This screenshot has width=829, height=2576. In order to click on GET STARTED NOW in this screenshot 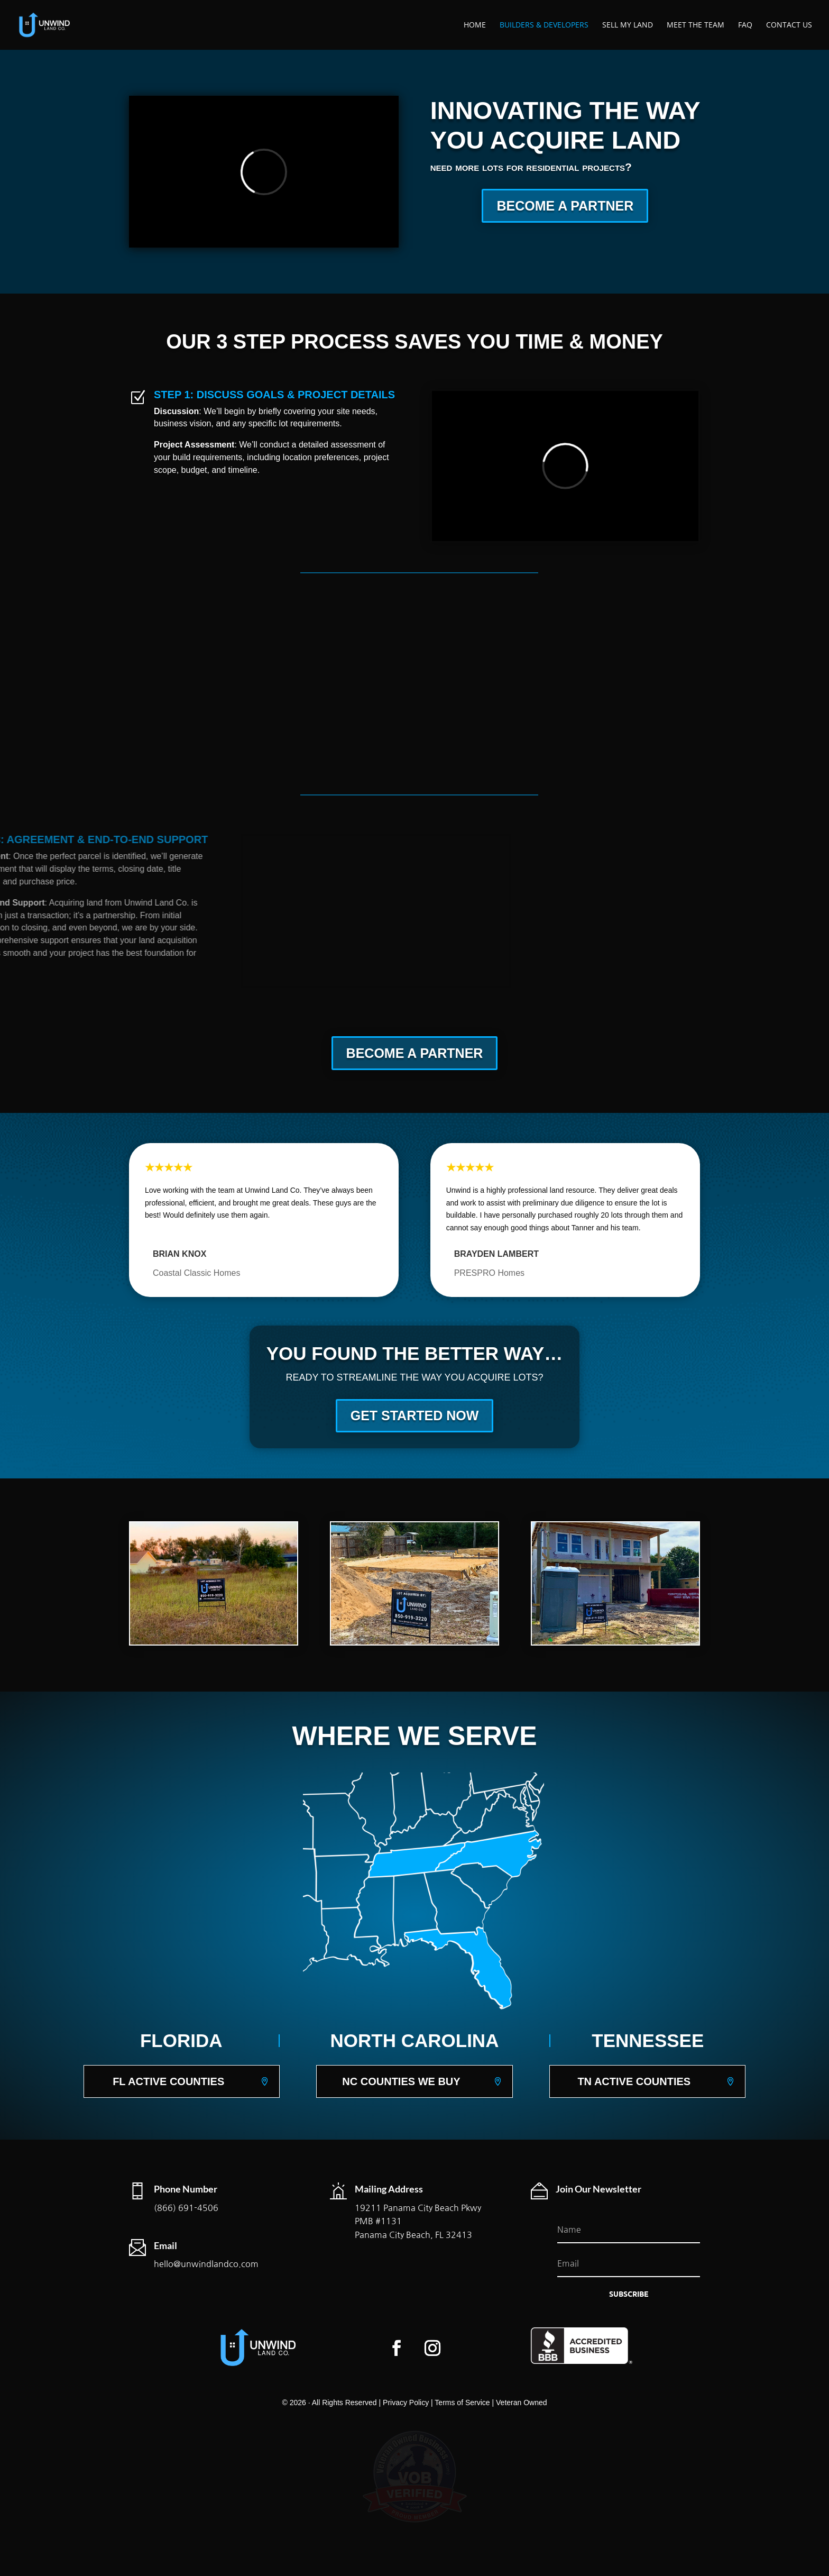, I will do `click(415, 1415)`.